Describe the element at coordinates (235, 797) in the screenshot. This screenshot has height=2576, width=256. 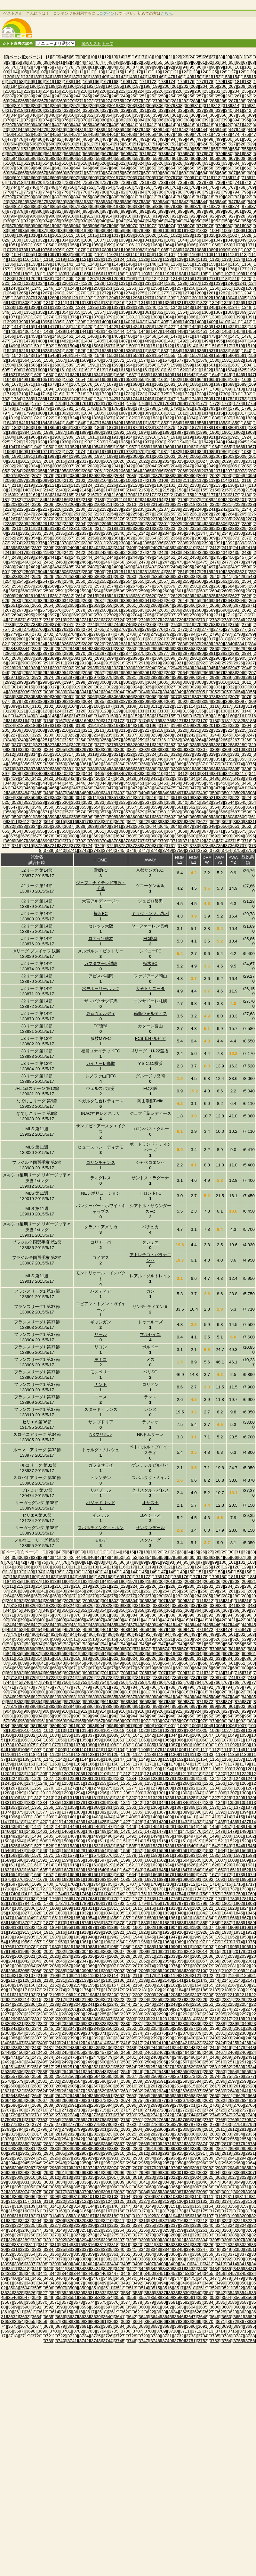
I see `[3523]` at that location.